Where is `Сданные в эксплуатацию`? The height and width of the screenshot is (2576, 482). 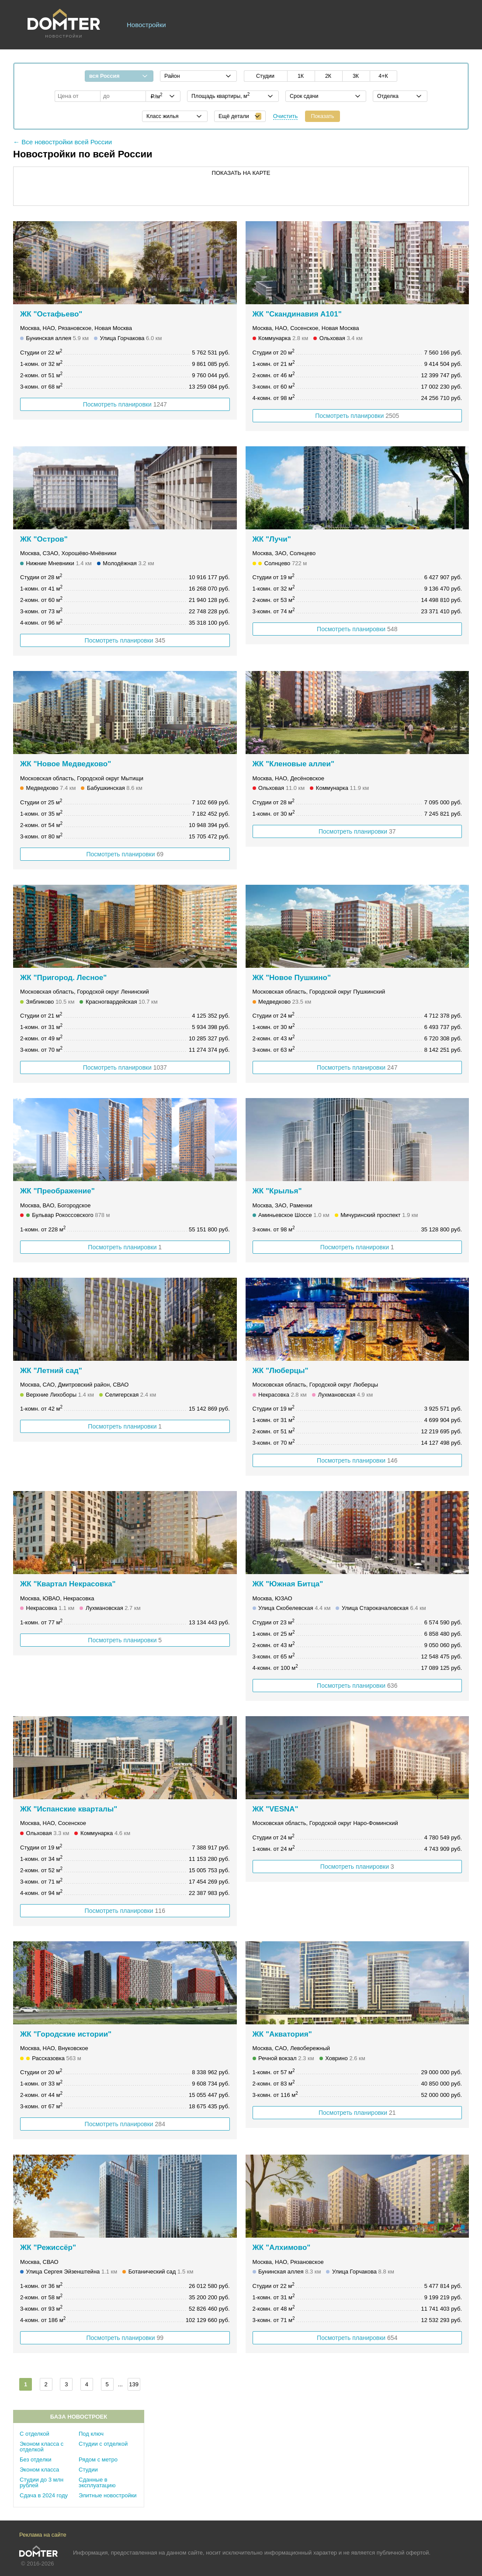
Сданные в эксплуатацию is located at coordinates (97, 2482).